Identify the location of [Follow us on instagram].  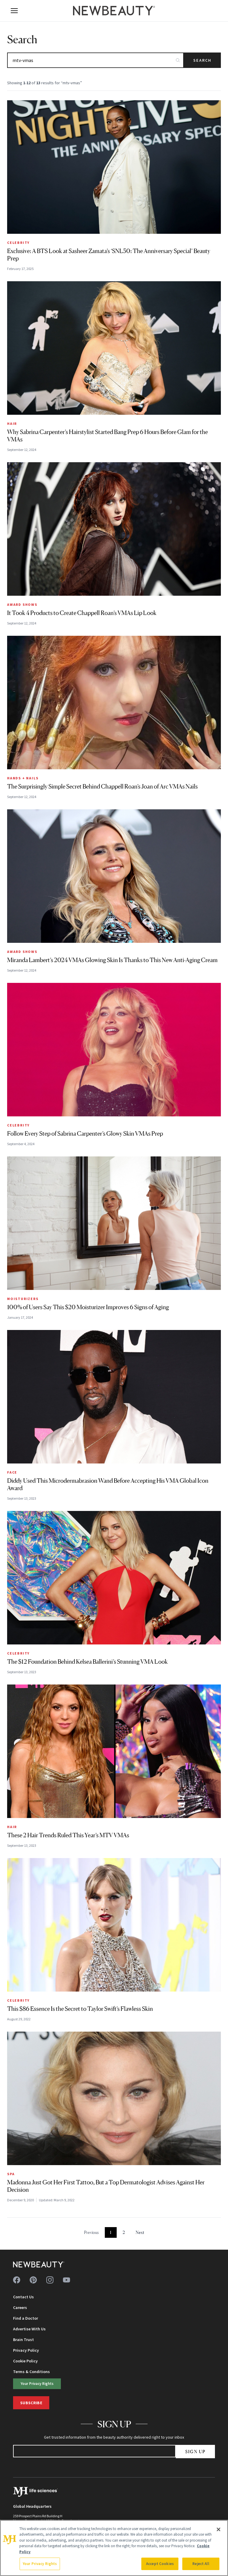
(49, 2279).